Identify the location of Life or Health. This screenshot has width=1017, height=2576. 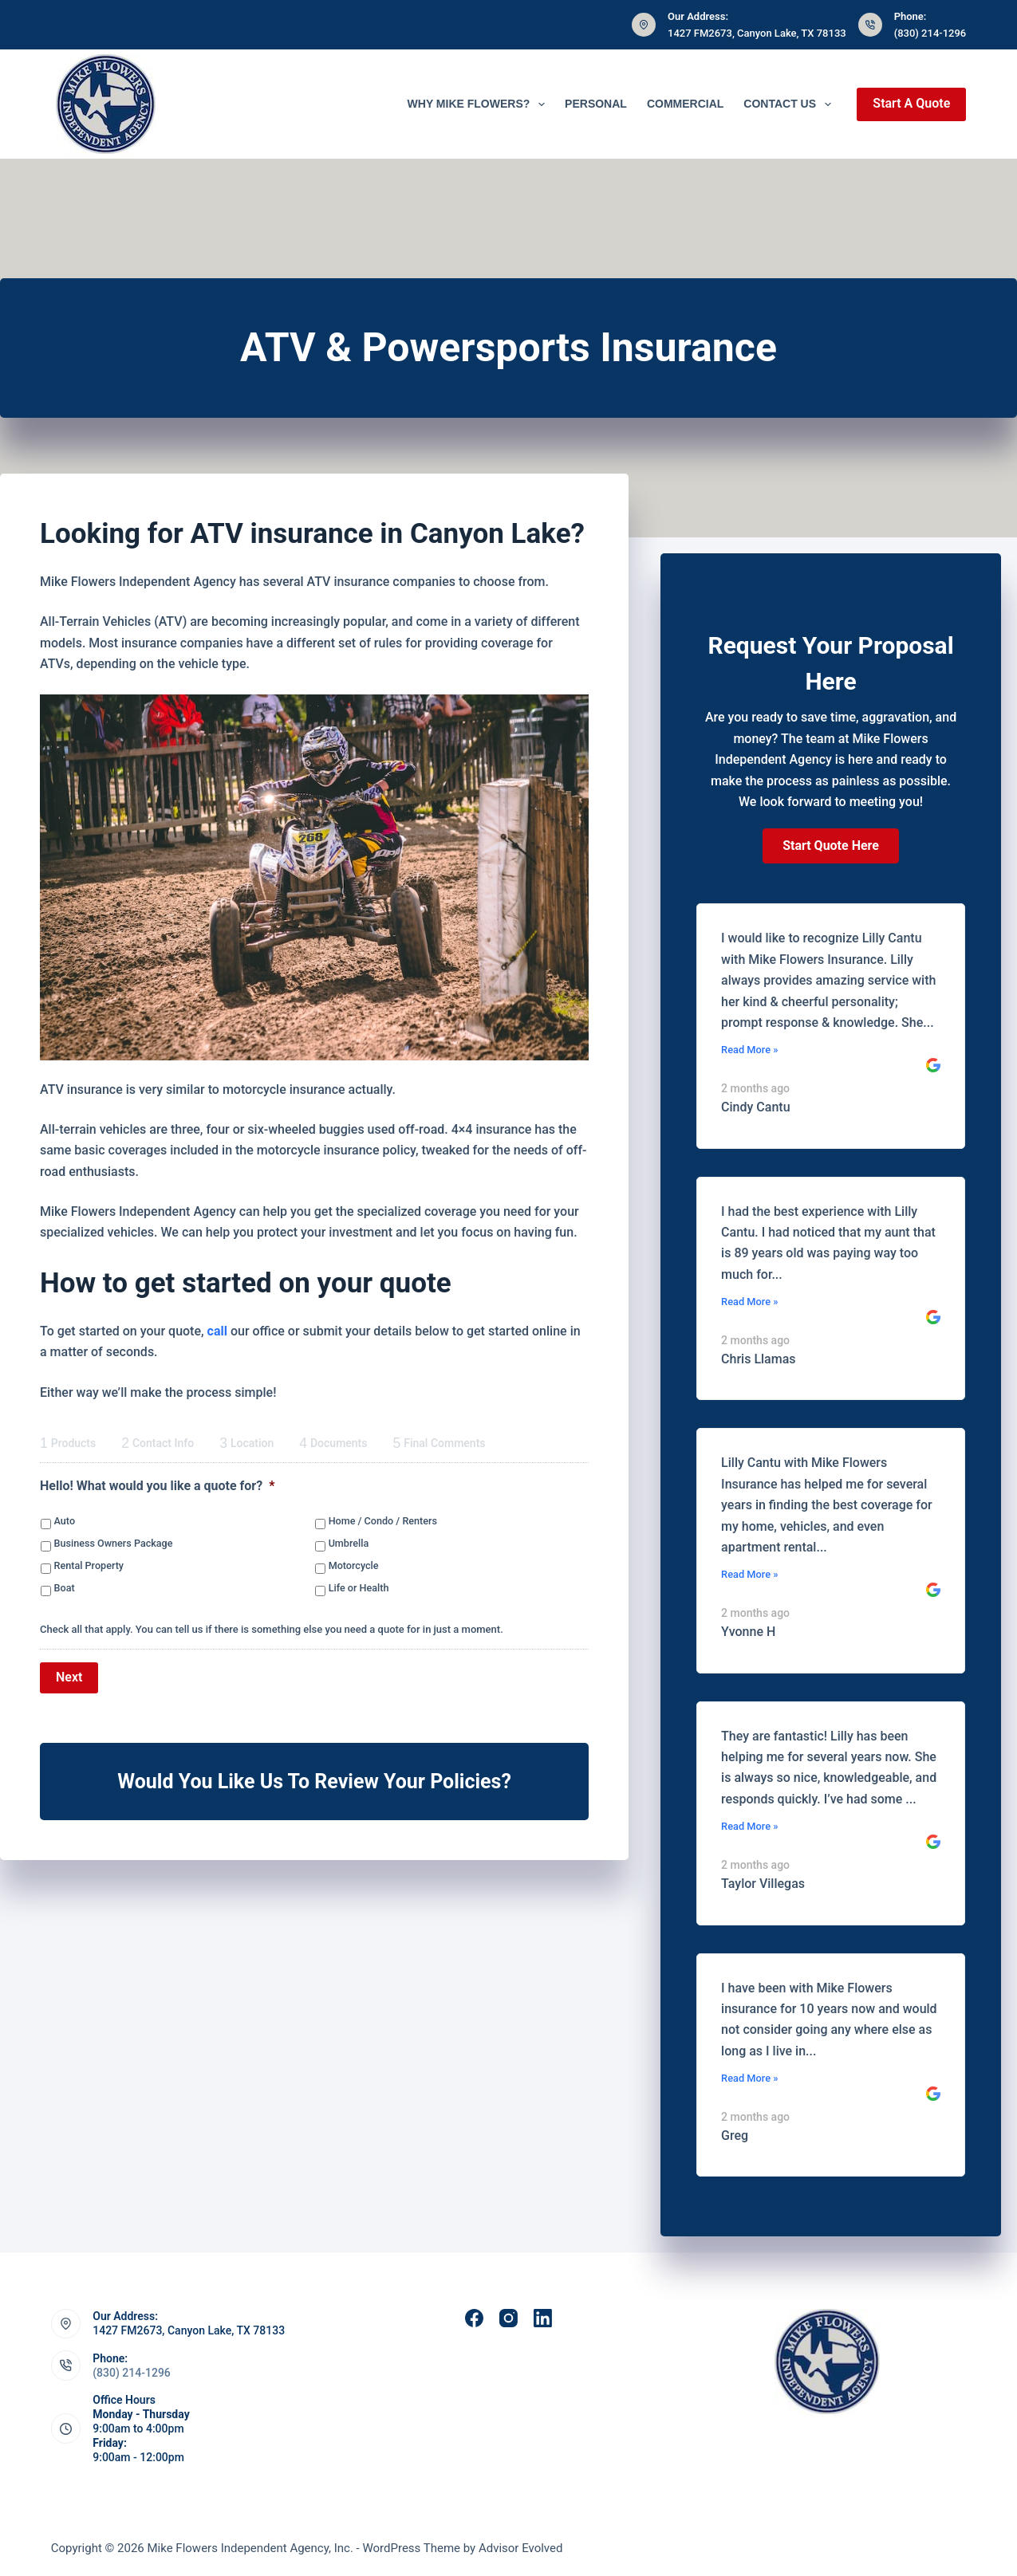
(359, 1588).